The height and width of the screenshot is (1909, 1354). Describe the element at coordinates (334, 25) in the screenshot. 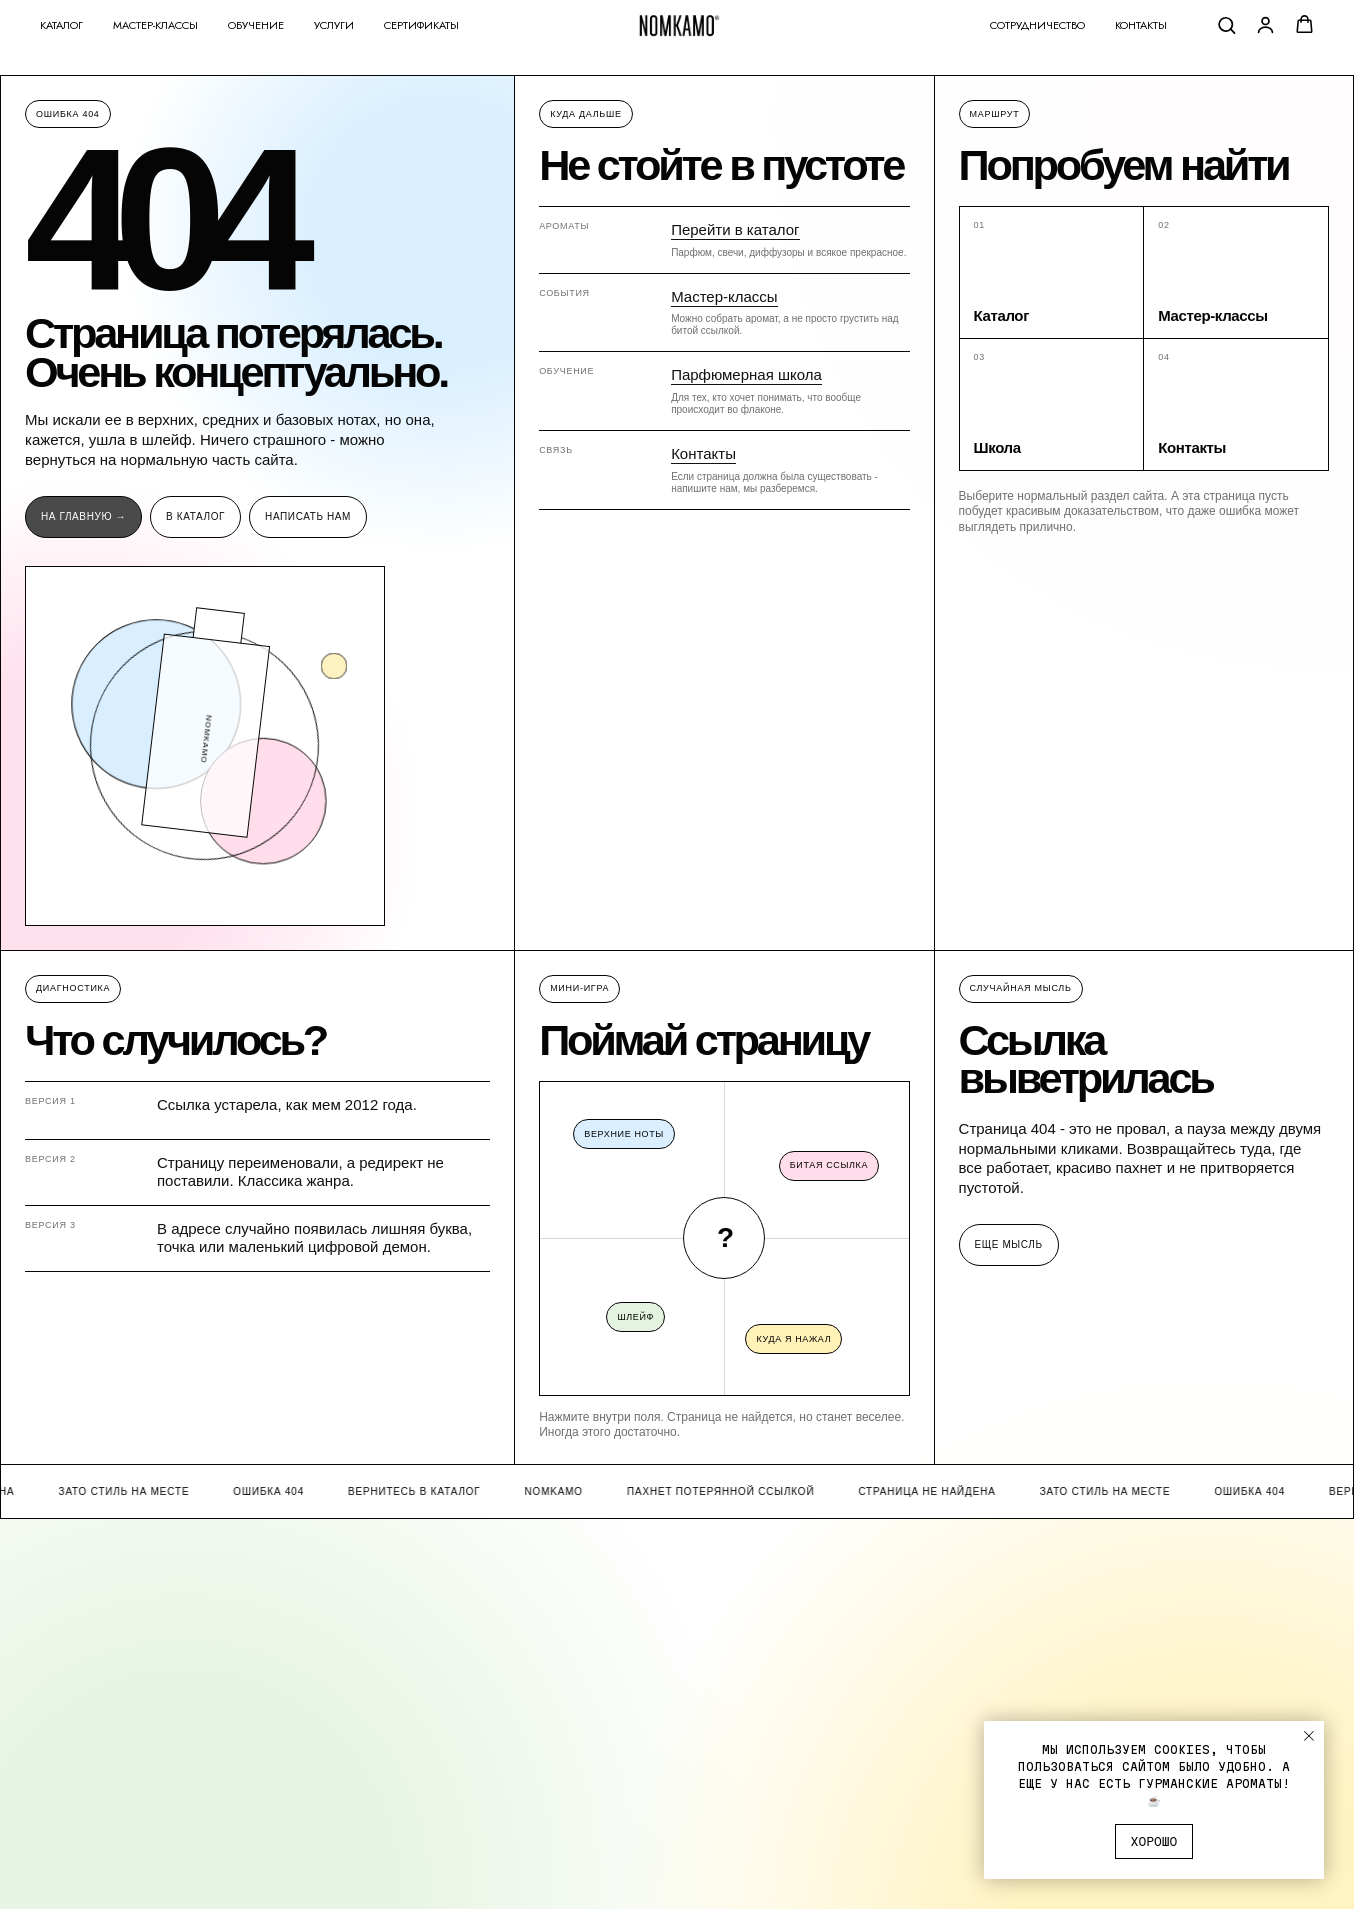

I see `Услуги` at that location.